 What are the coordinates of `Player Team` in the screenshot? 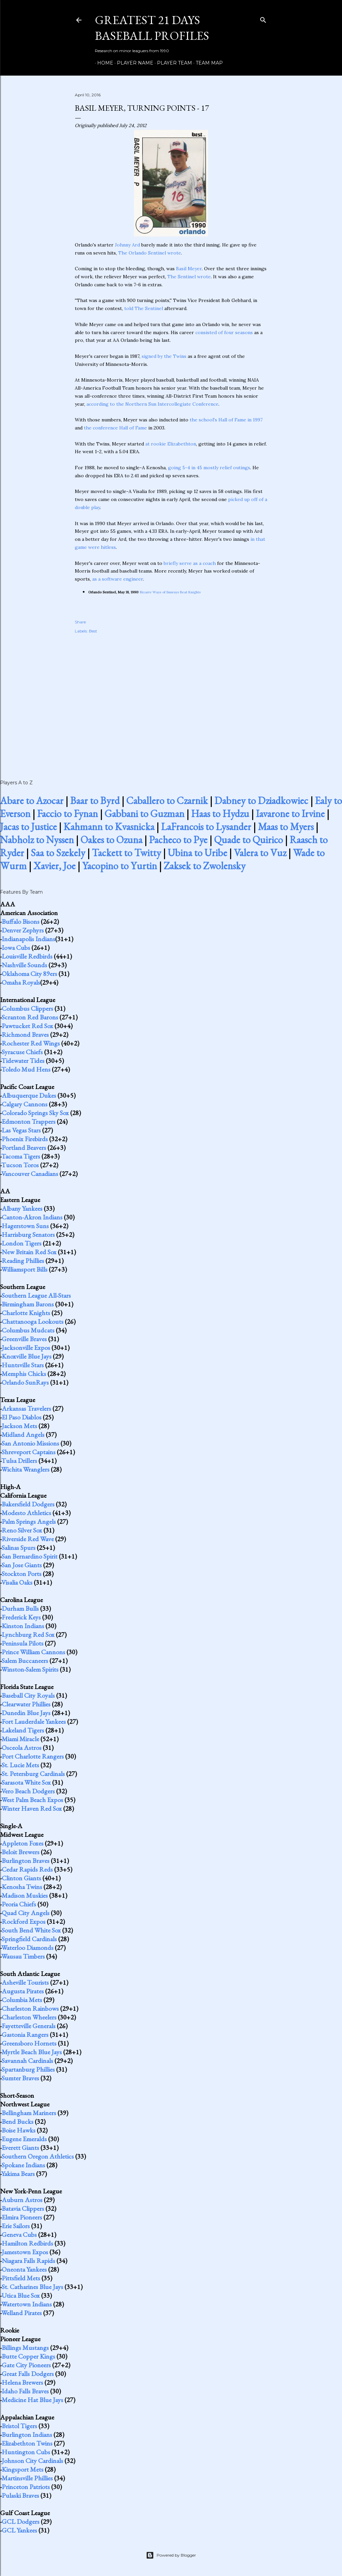 It's located at (172, 63).